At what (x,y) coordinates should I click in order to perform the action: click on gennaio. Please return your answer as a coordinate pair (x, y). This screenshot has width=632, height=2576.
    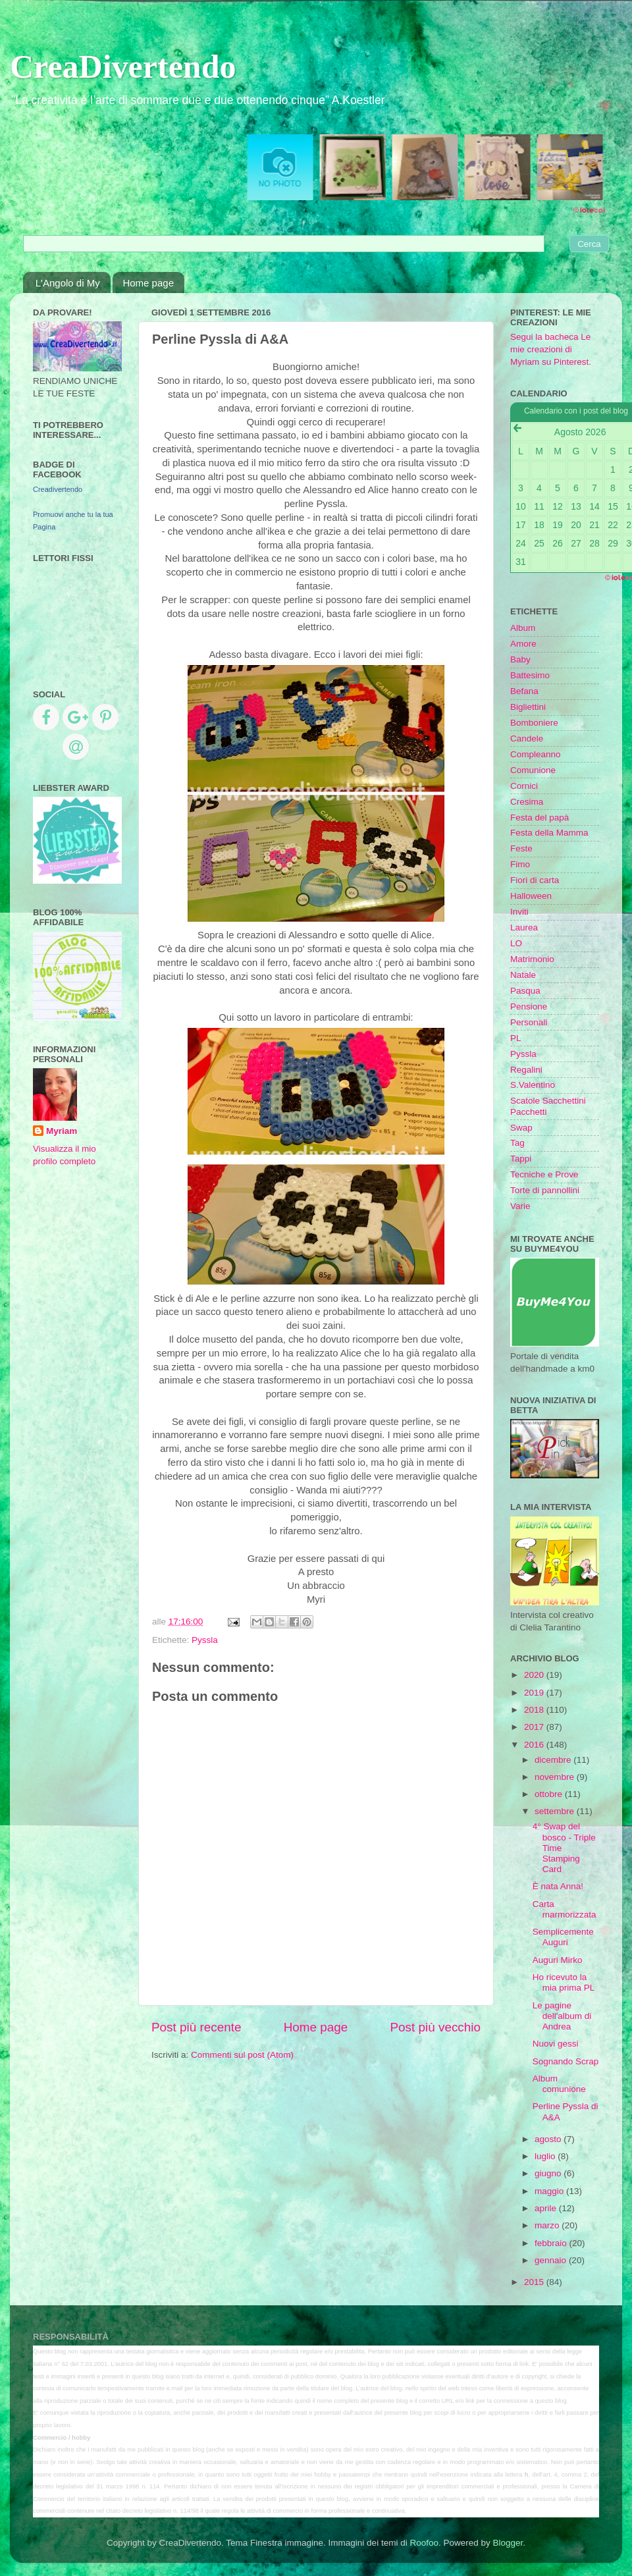
    Looking at the image, I should click on (552, 2260).